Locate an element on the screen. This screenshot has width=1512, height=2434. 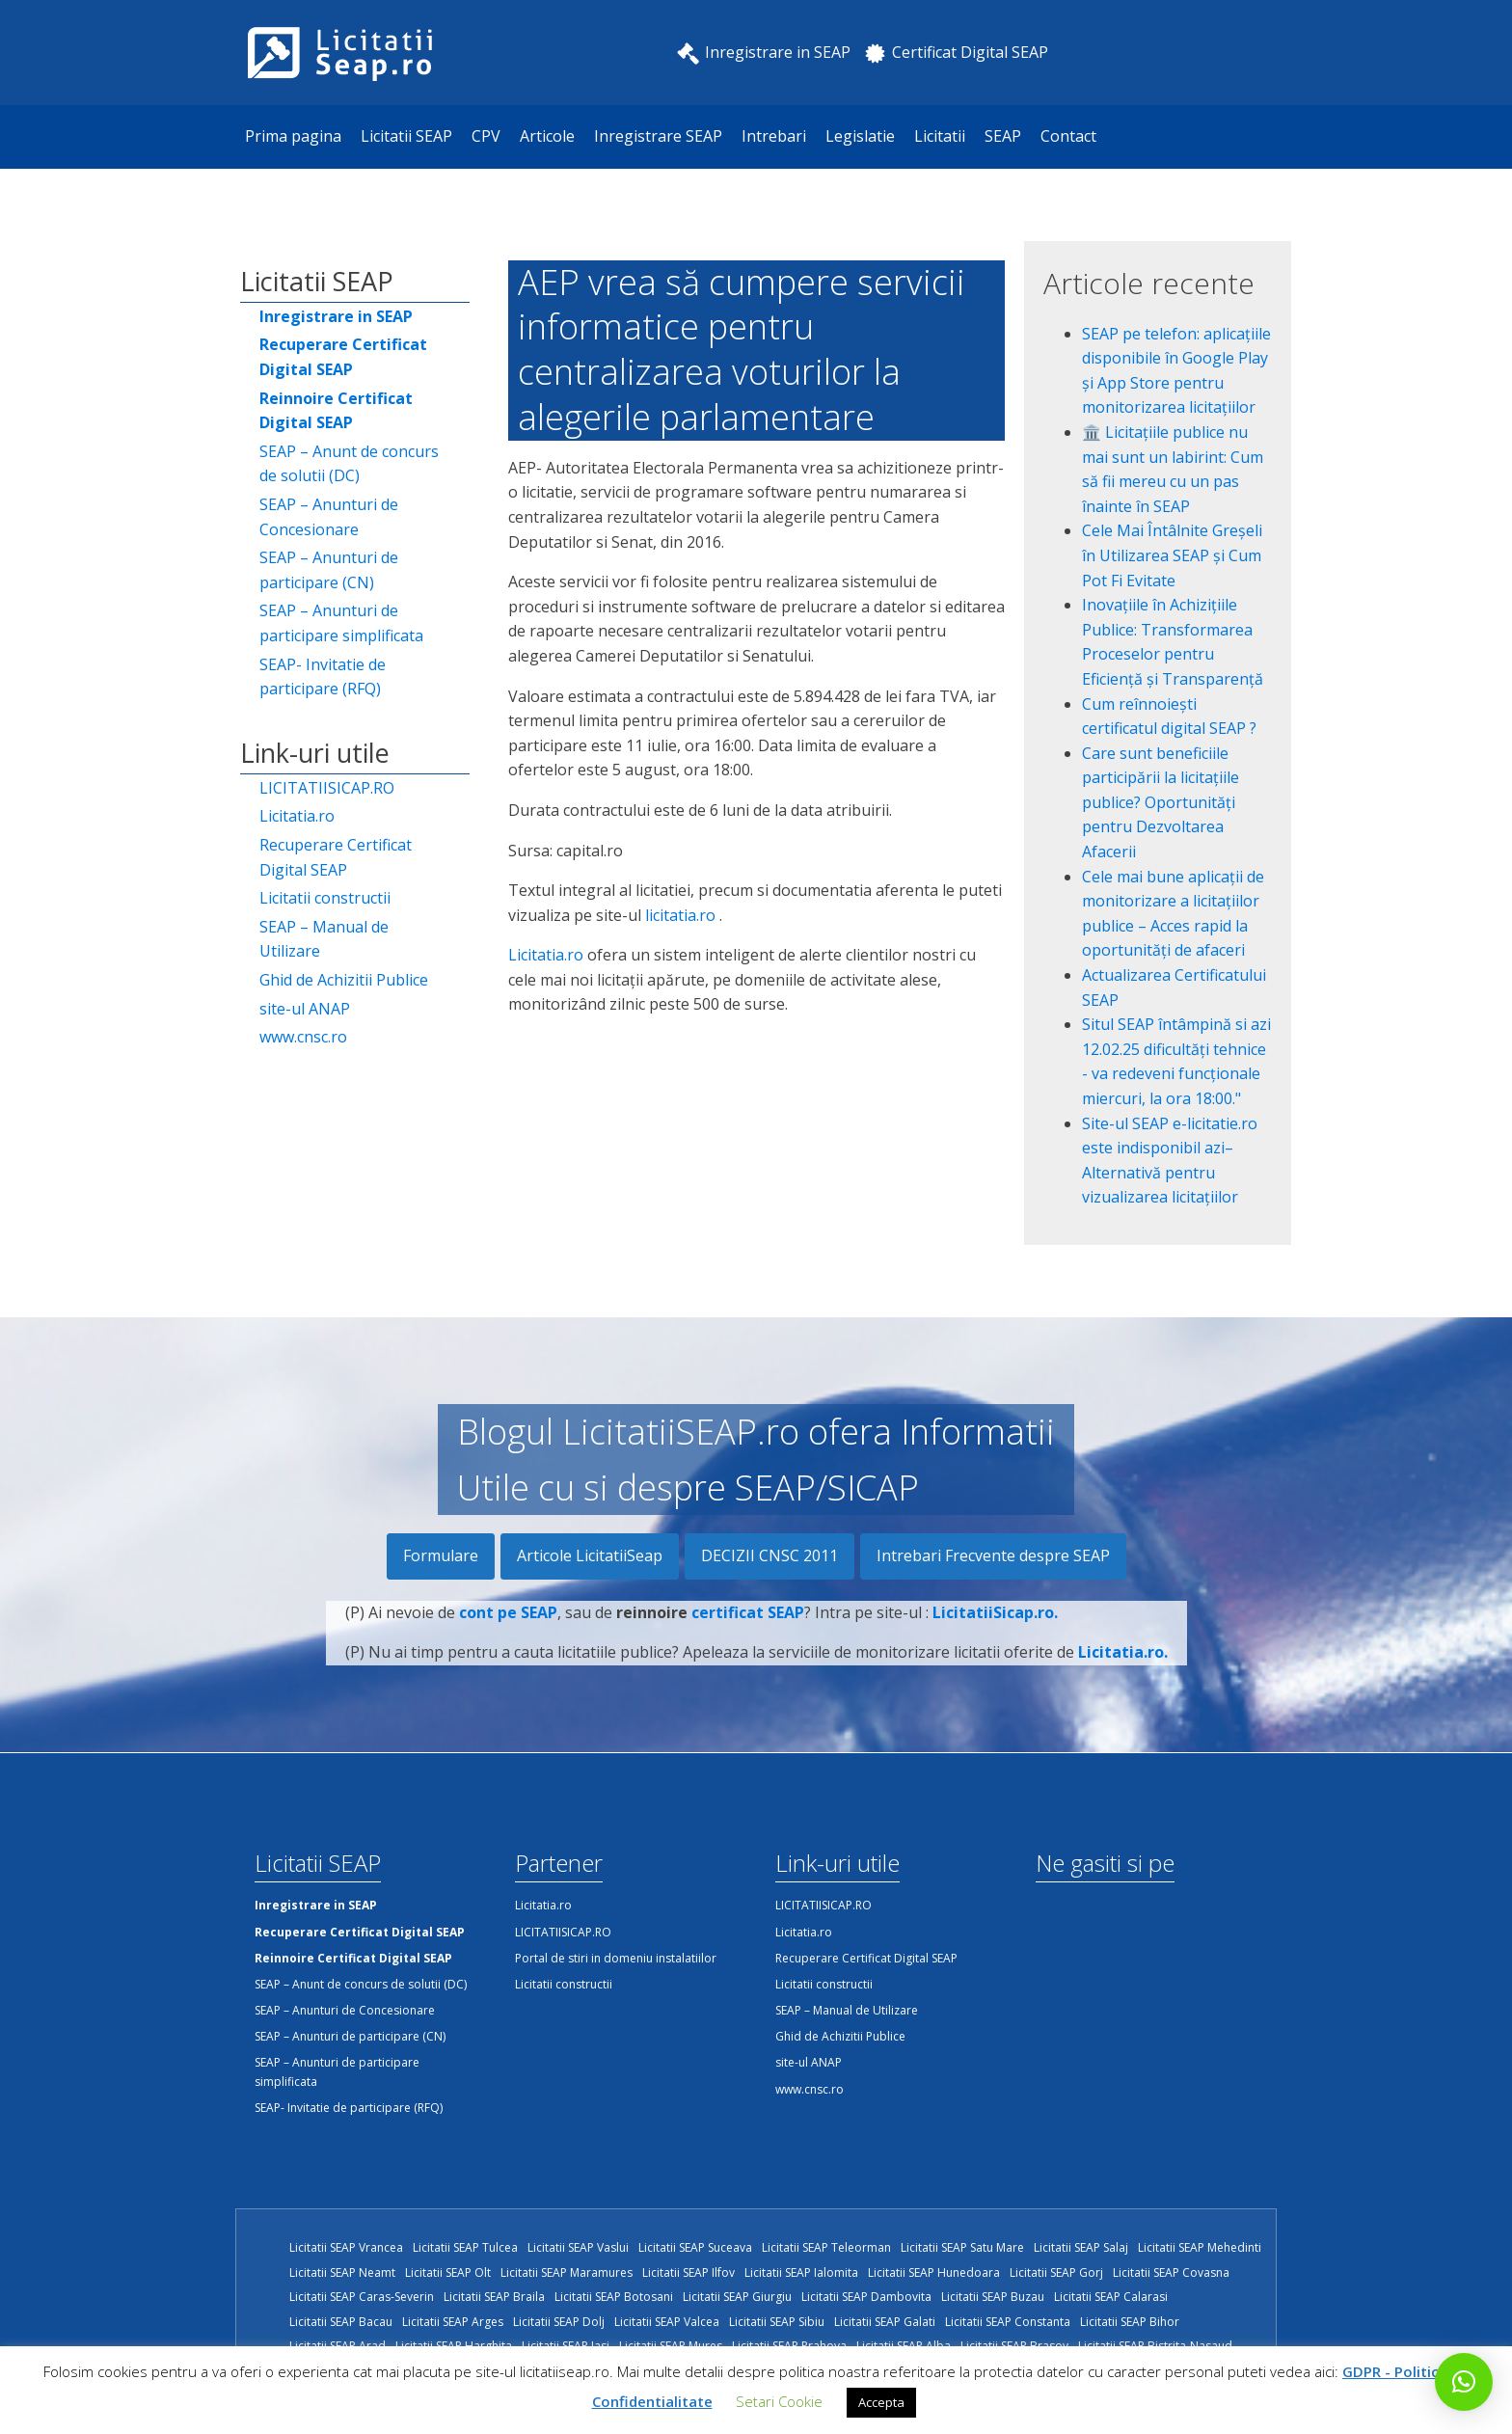
LicitatiiSicap.ro. is located at coordinates (995, 1622).